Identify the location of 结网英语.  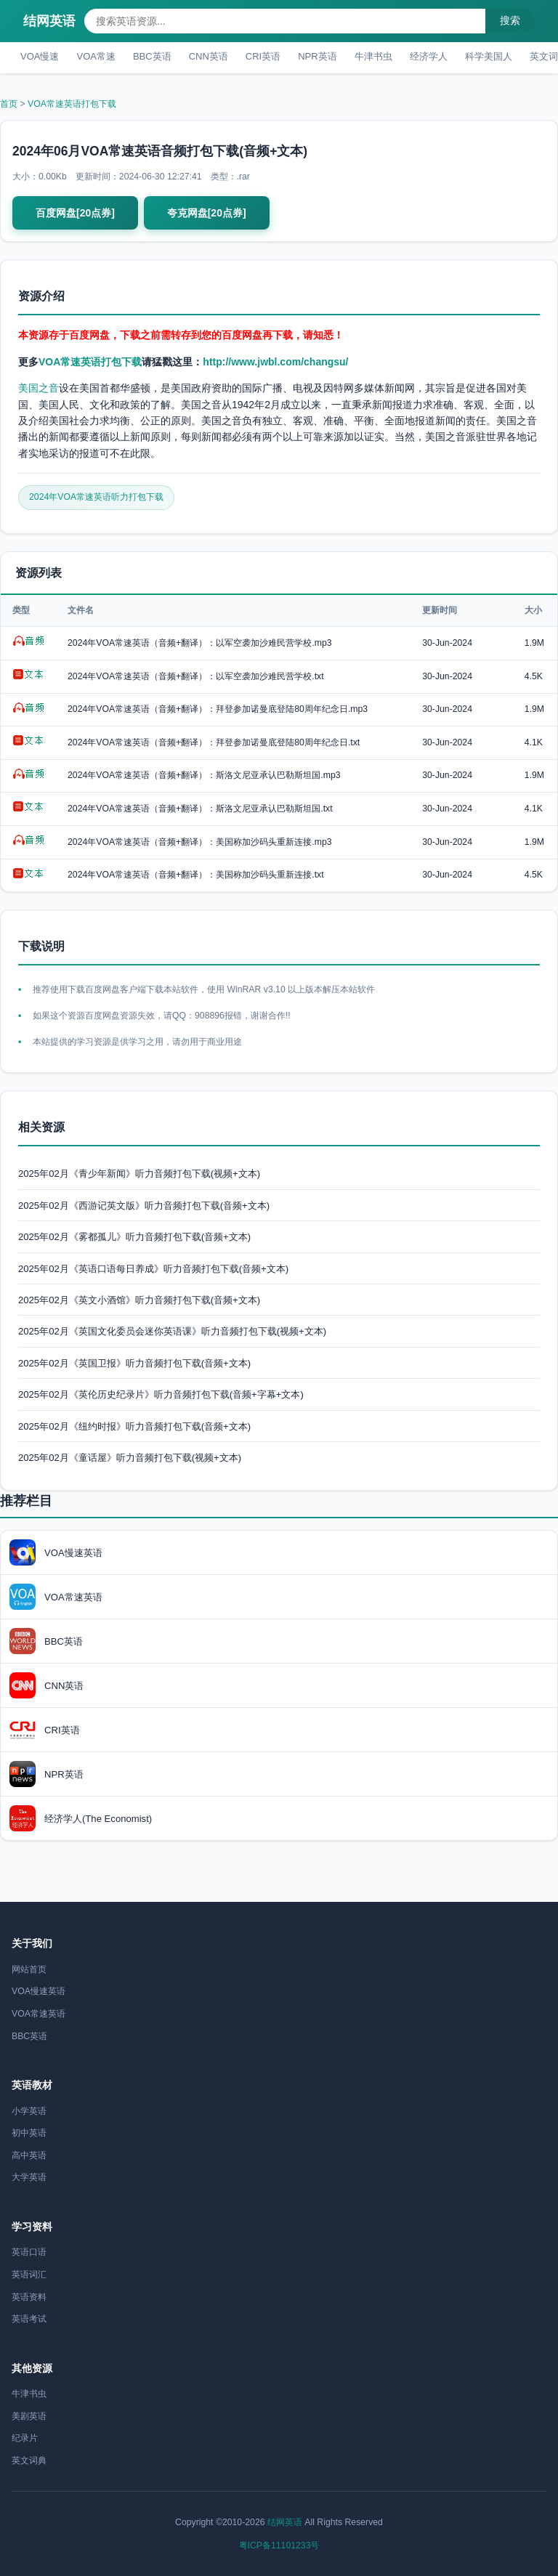
(49, 21).